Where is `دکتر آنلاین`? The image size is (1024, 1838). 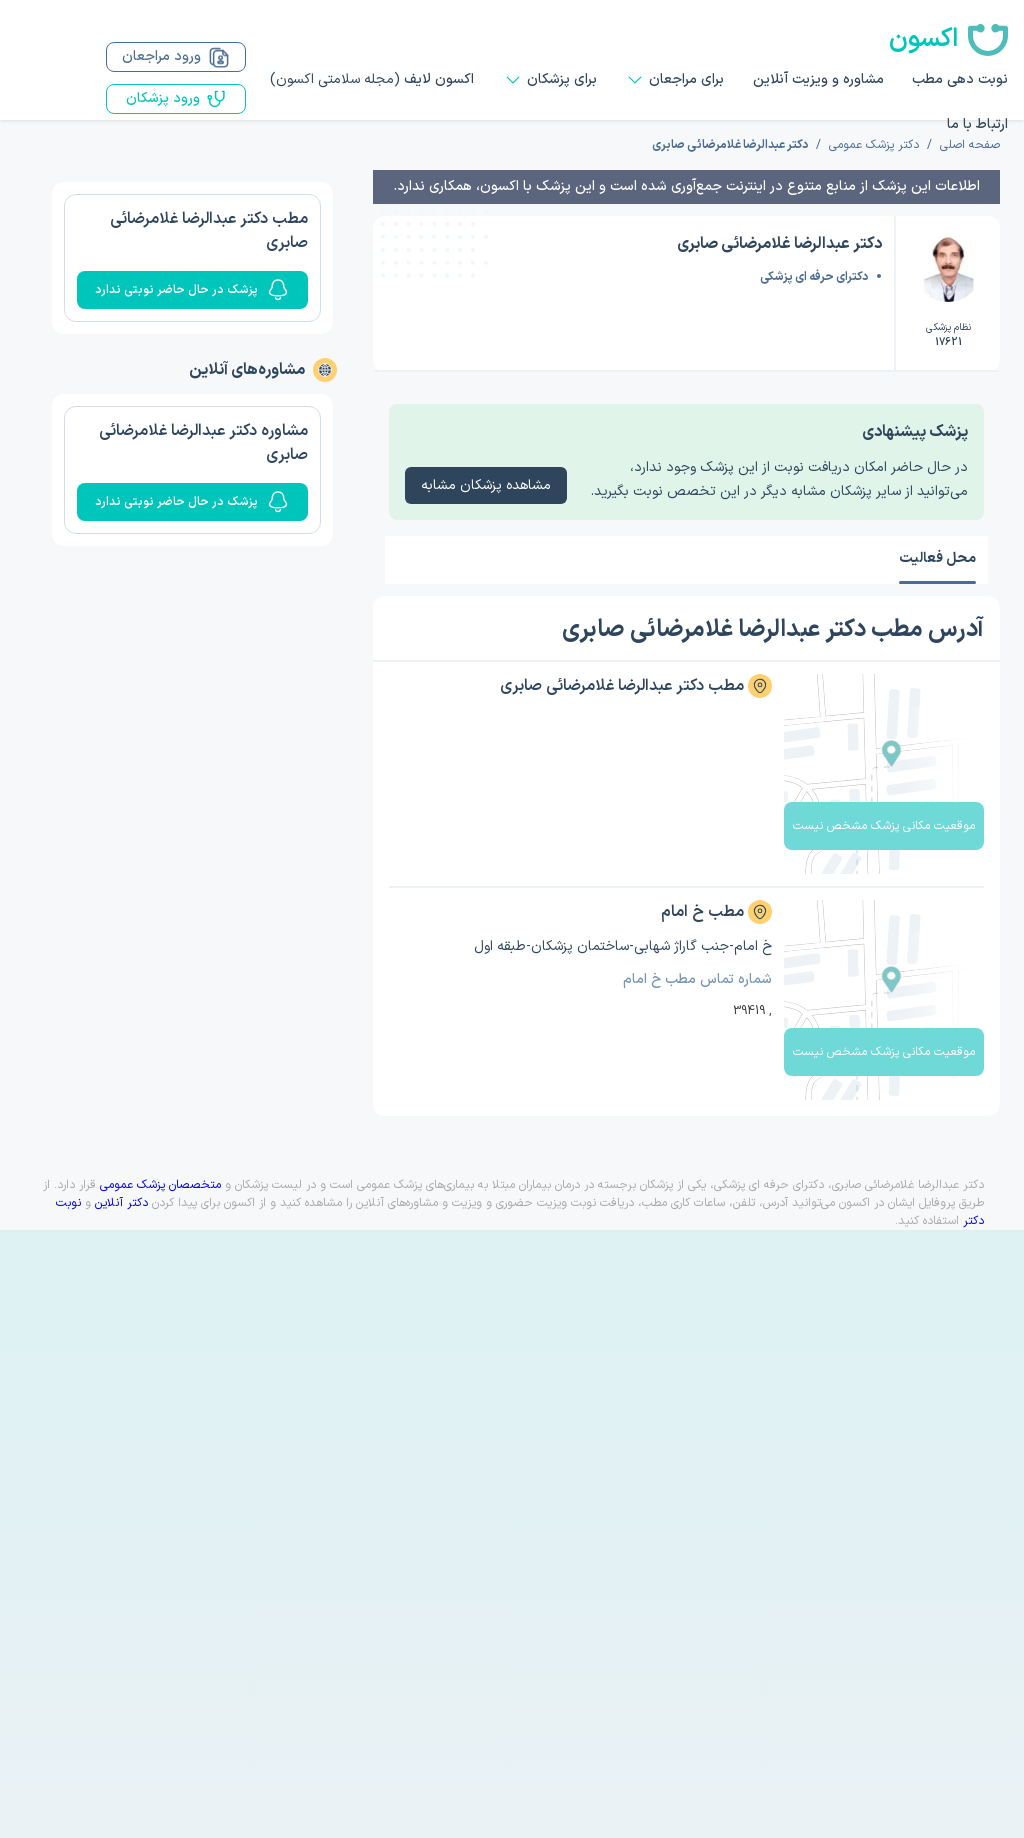
دکتر آنلاین is located at coordinates (121, 1203).